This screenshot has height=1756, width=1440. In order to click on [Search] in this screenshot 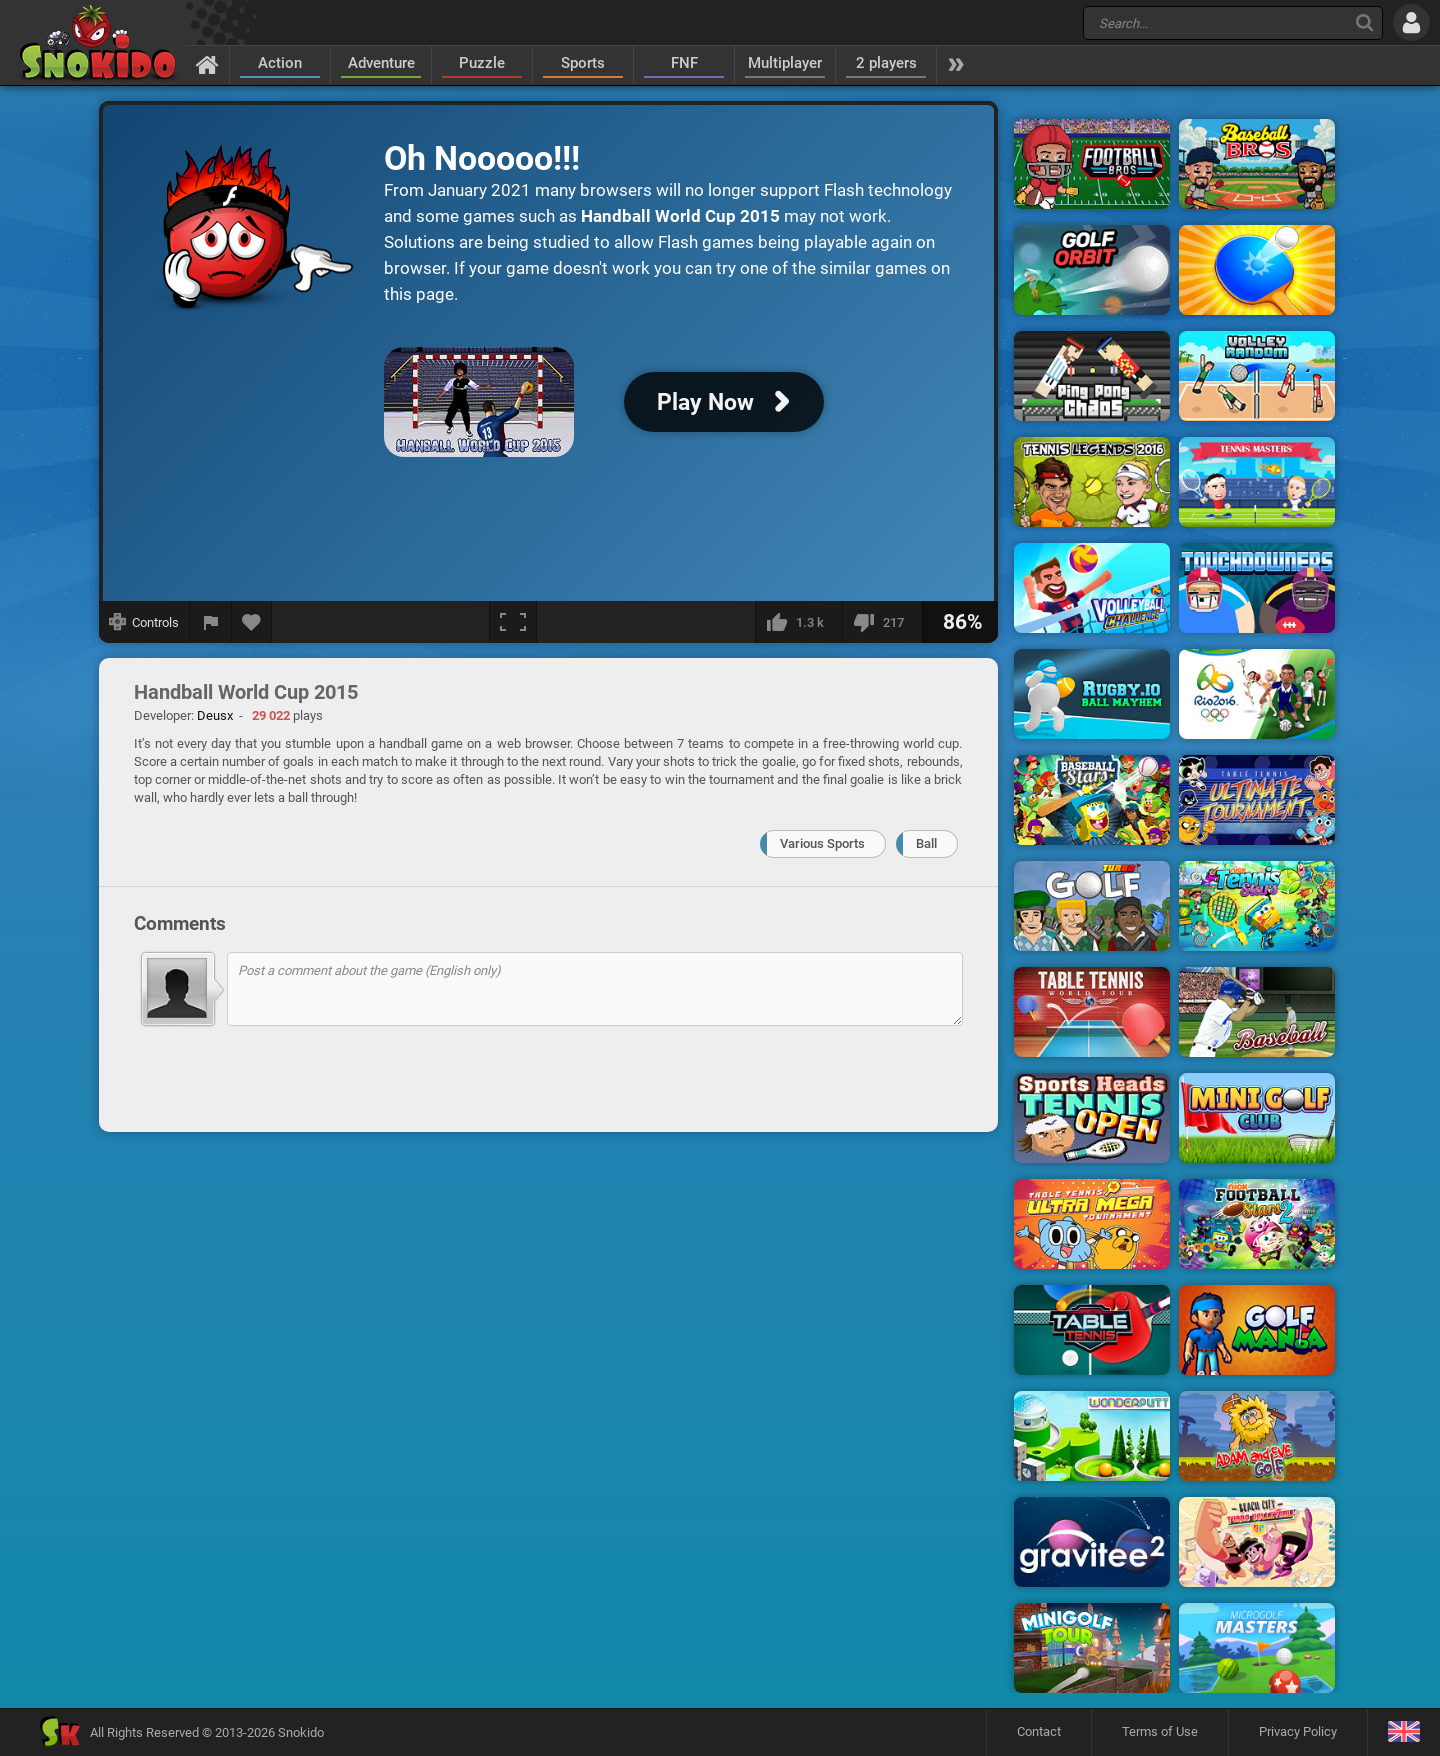, I will do `click(1364, 22)`.